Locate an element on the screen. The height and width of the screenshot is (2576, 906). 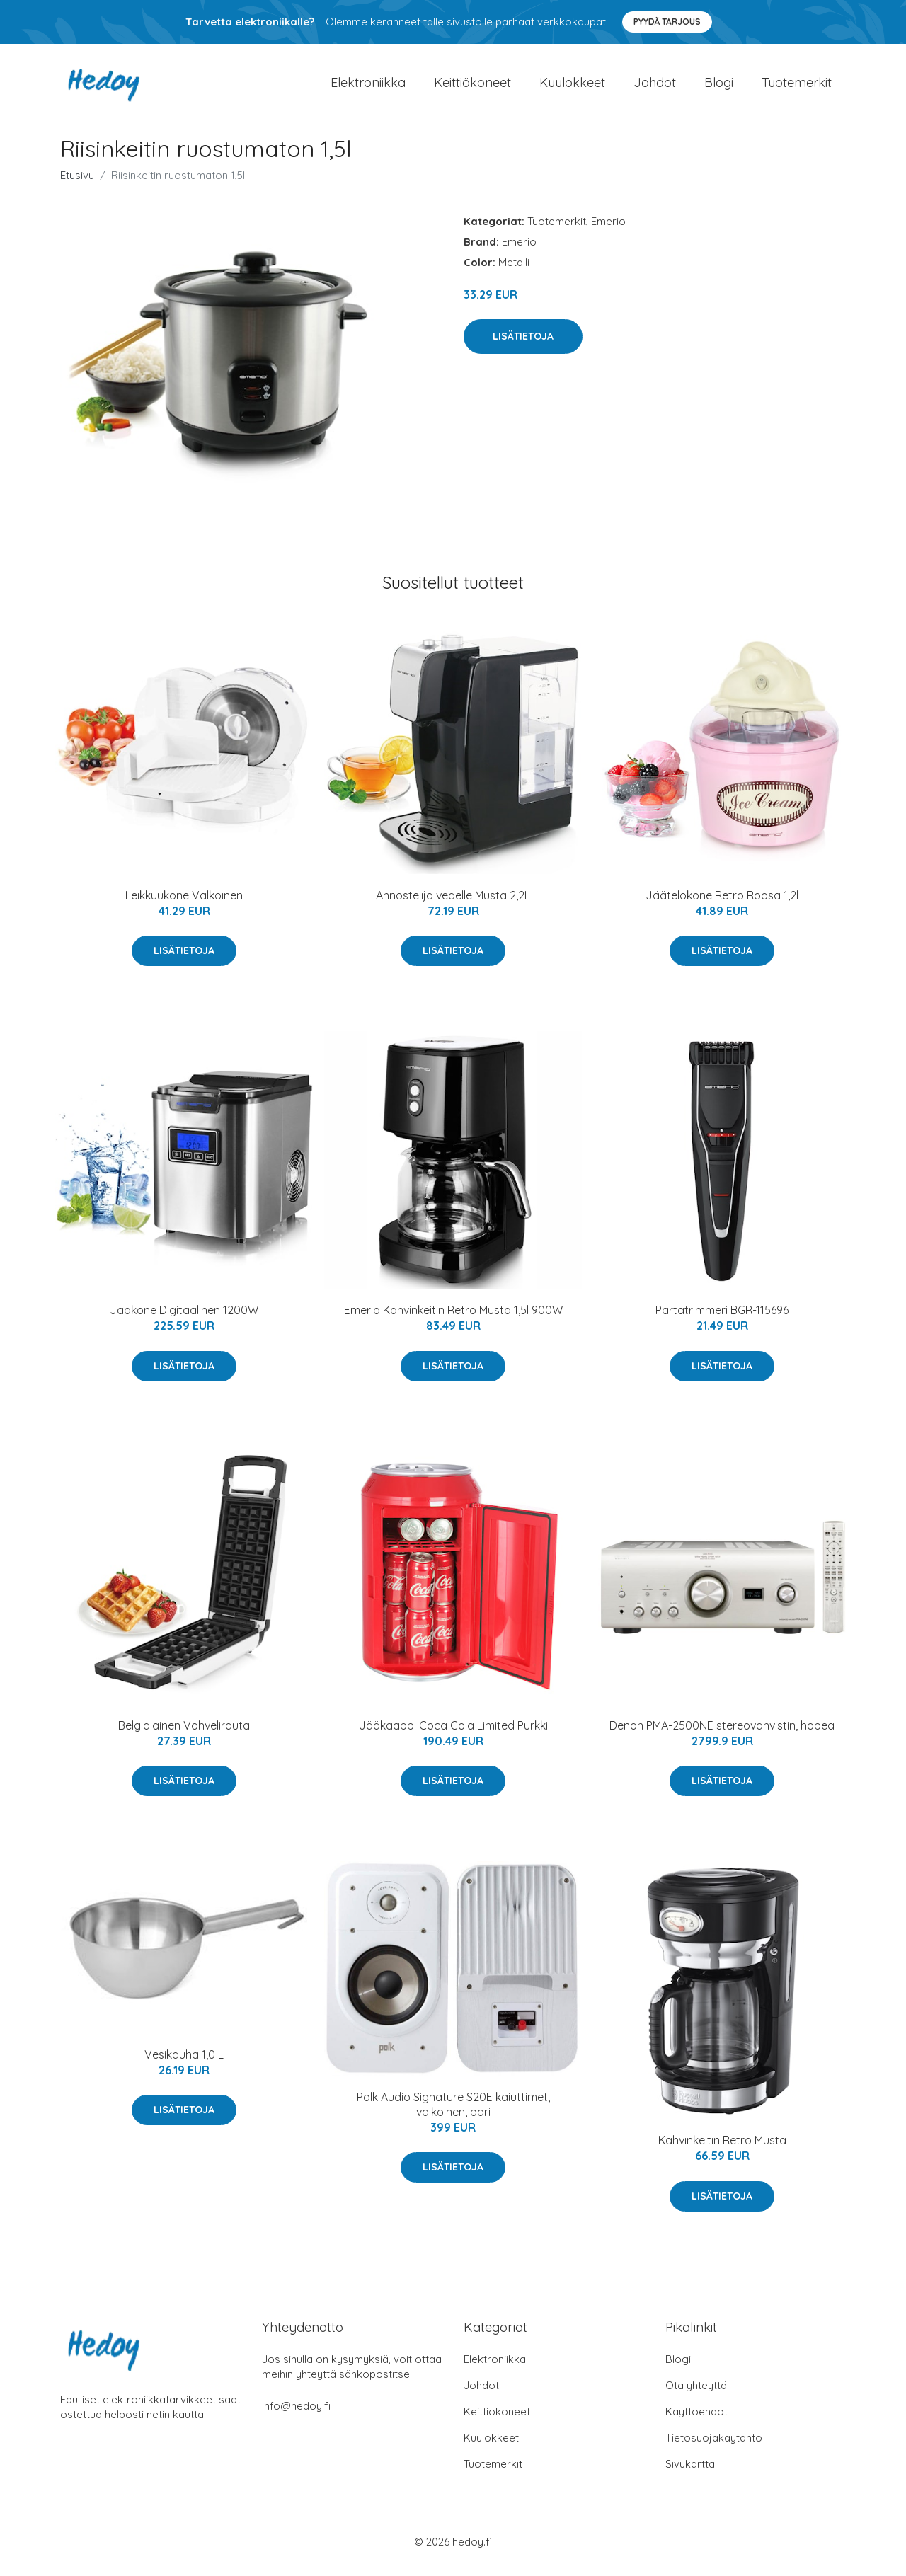
Elektroniikka is located at coordinates (368, 87).